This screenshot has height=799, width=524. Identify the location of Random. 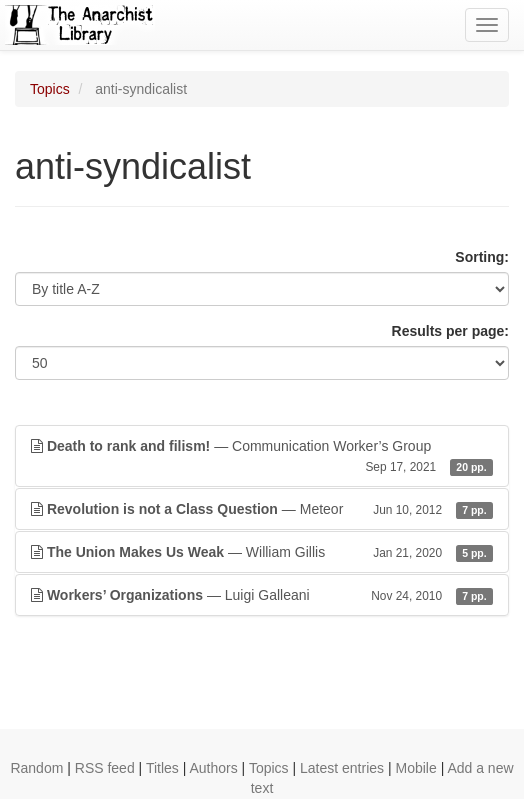
(36, 768).